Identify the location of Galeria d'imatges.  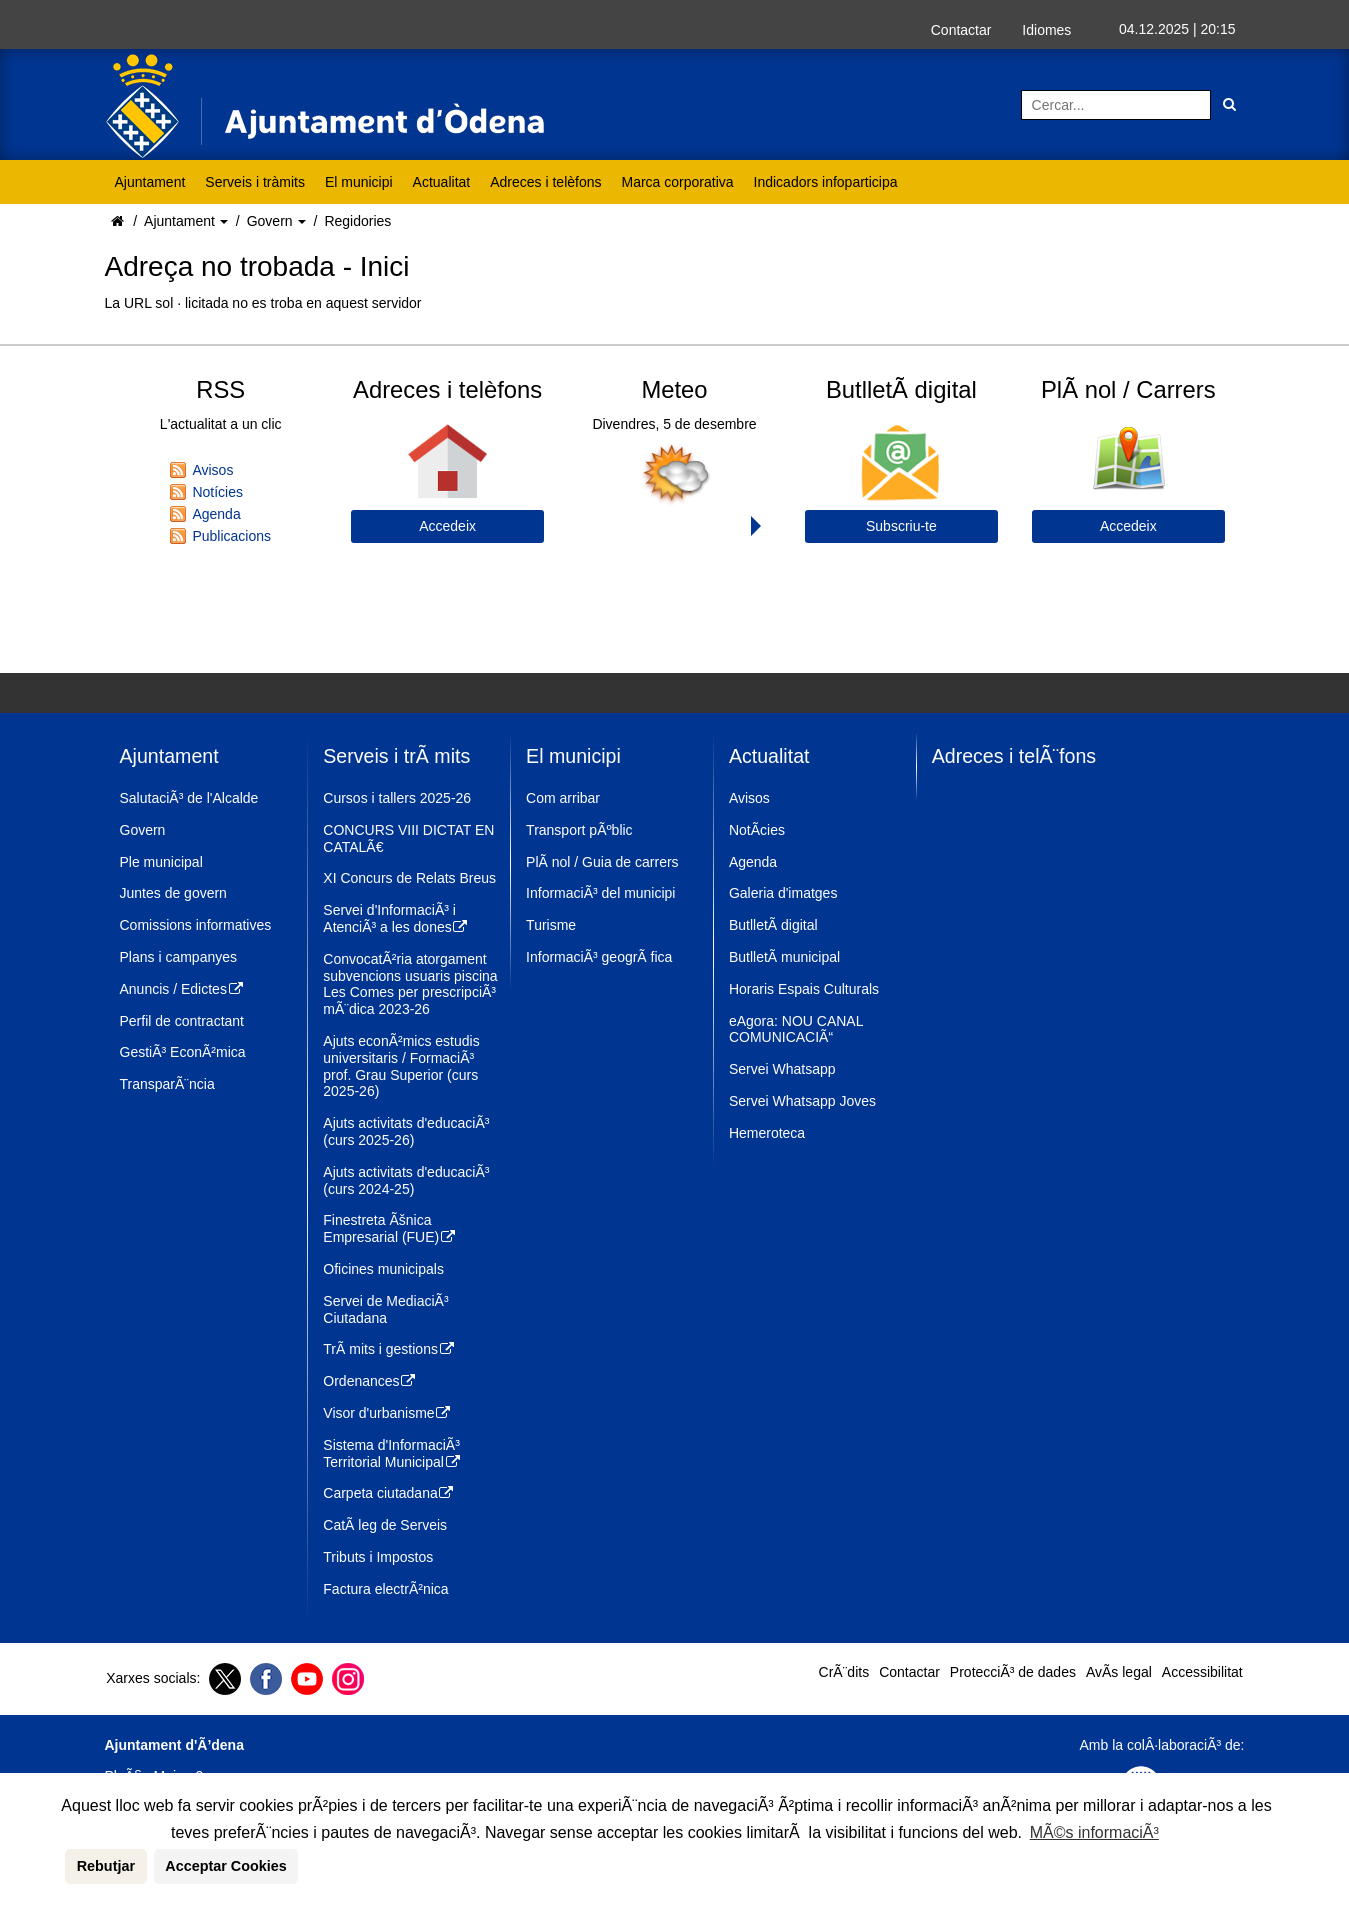
(783, 893).